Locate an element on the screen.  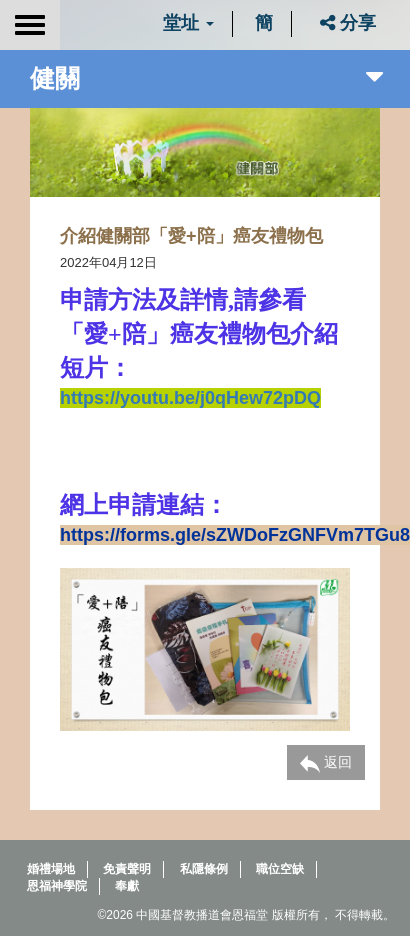
分享 is located at coordinates (348, 23).